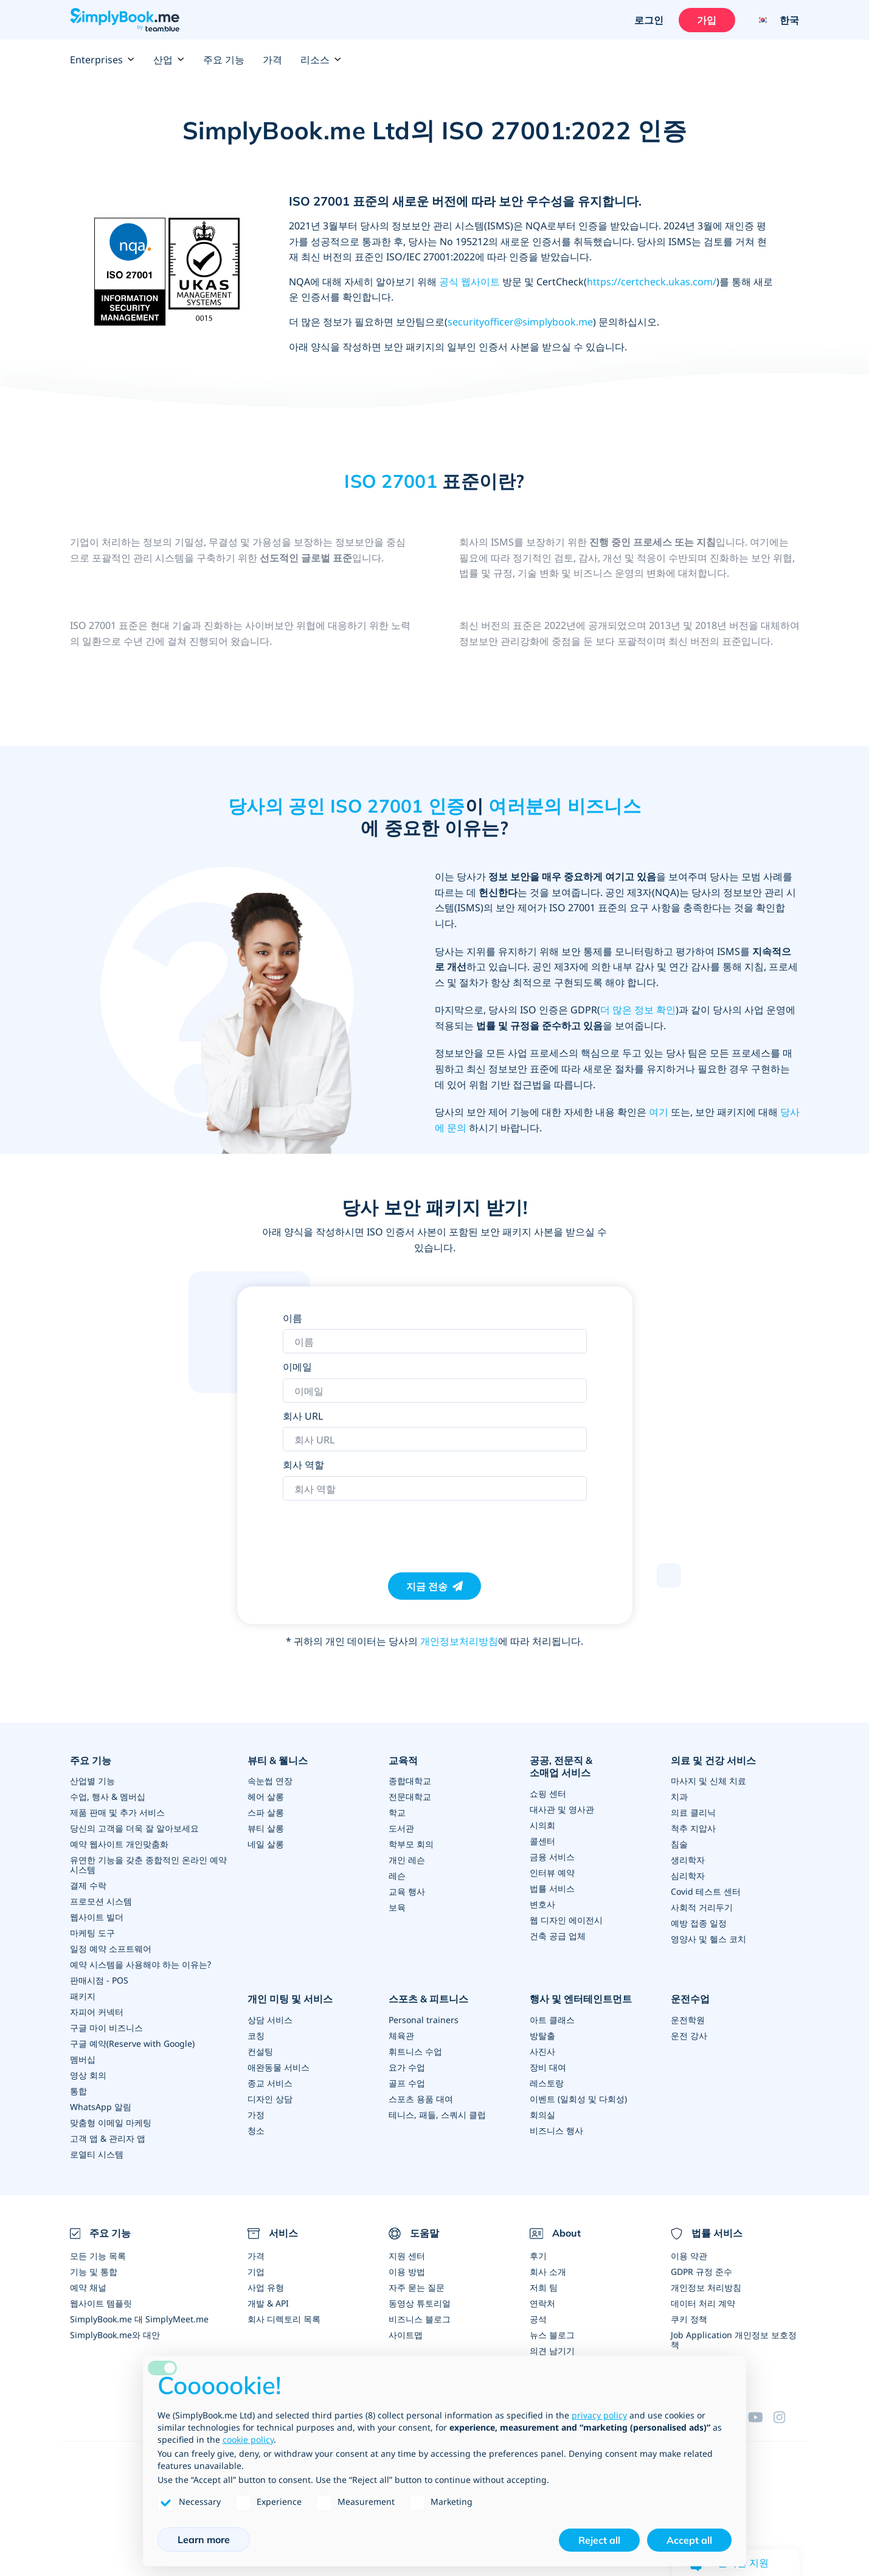 This screenshot has height=2576, width=869. Describe the element at coordinates (693, 1812) in the screenshot. I see `의료 클리닉` at that location.